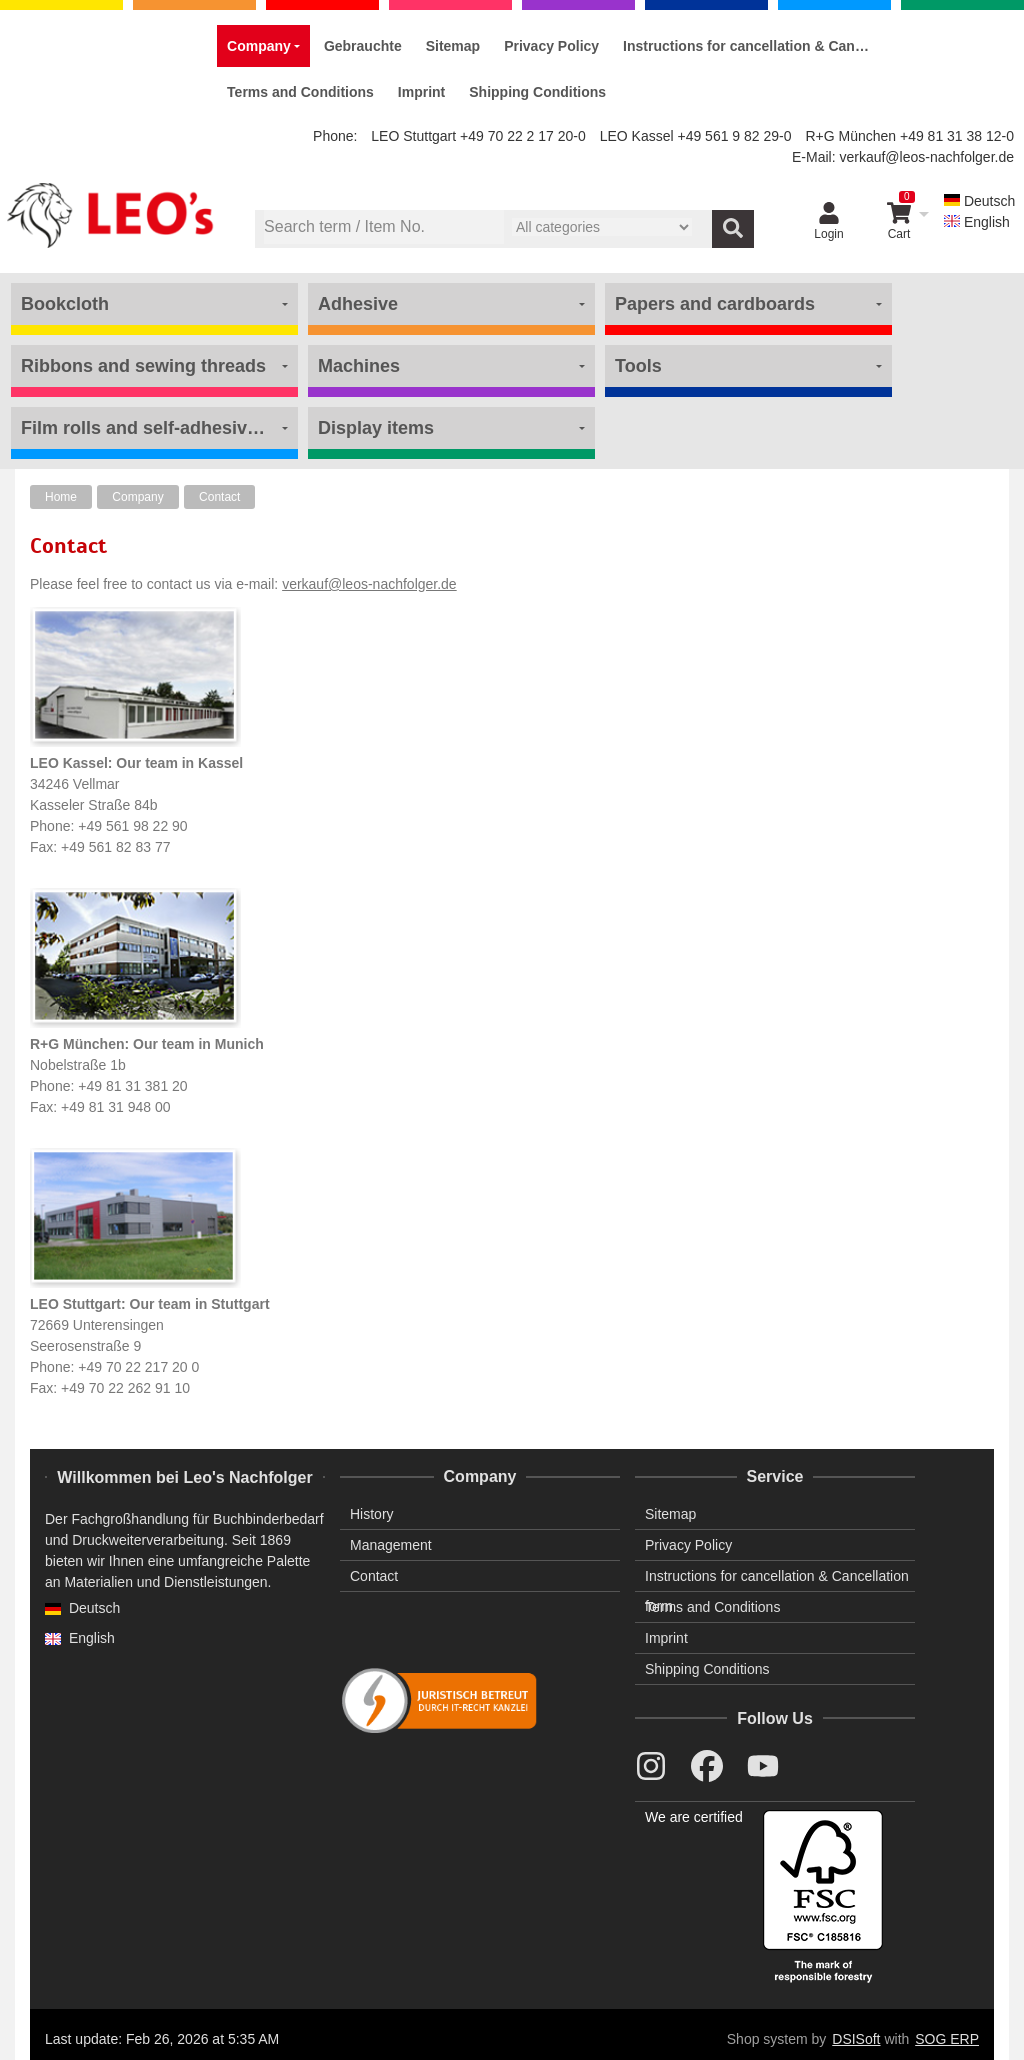 This screenshot has width=1024, height=2060. Describe the element at coordinates (61, 497) in the screenshot. I see `Home` at that location.